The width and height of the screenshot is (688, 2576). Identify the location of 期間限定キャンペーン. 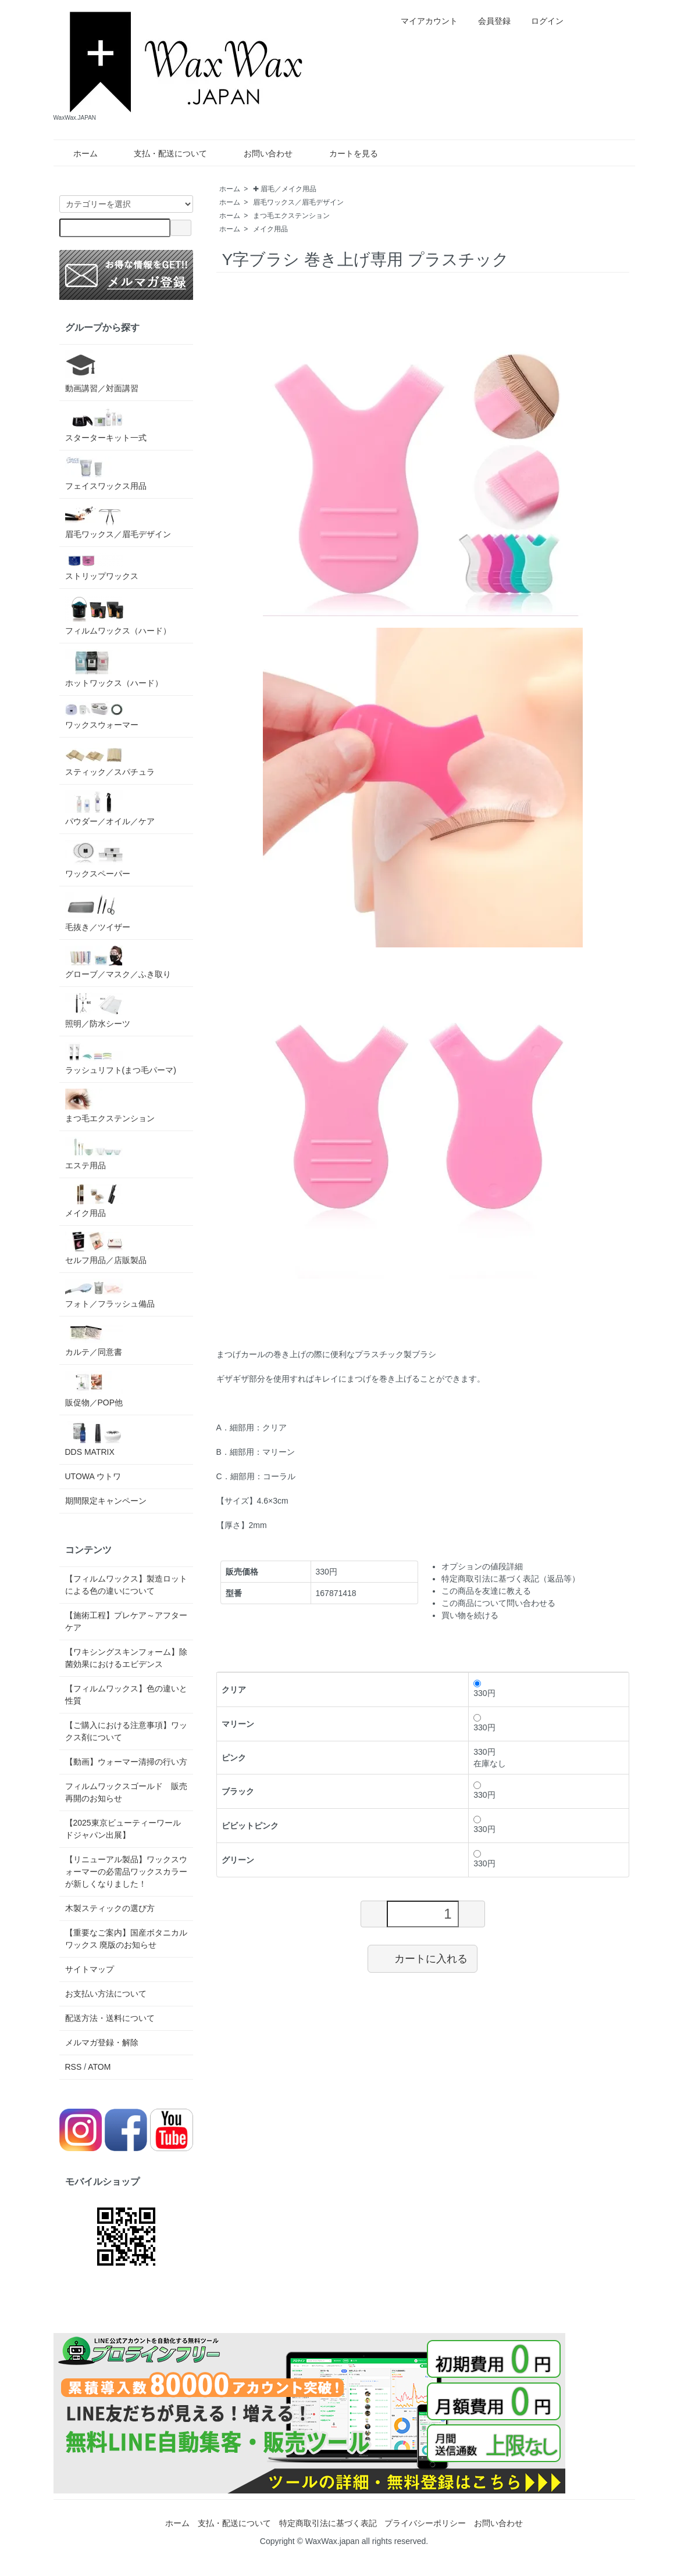
(106, 1500).